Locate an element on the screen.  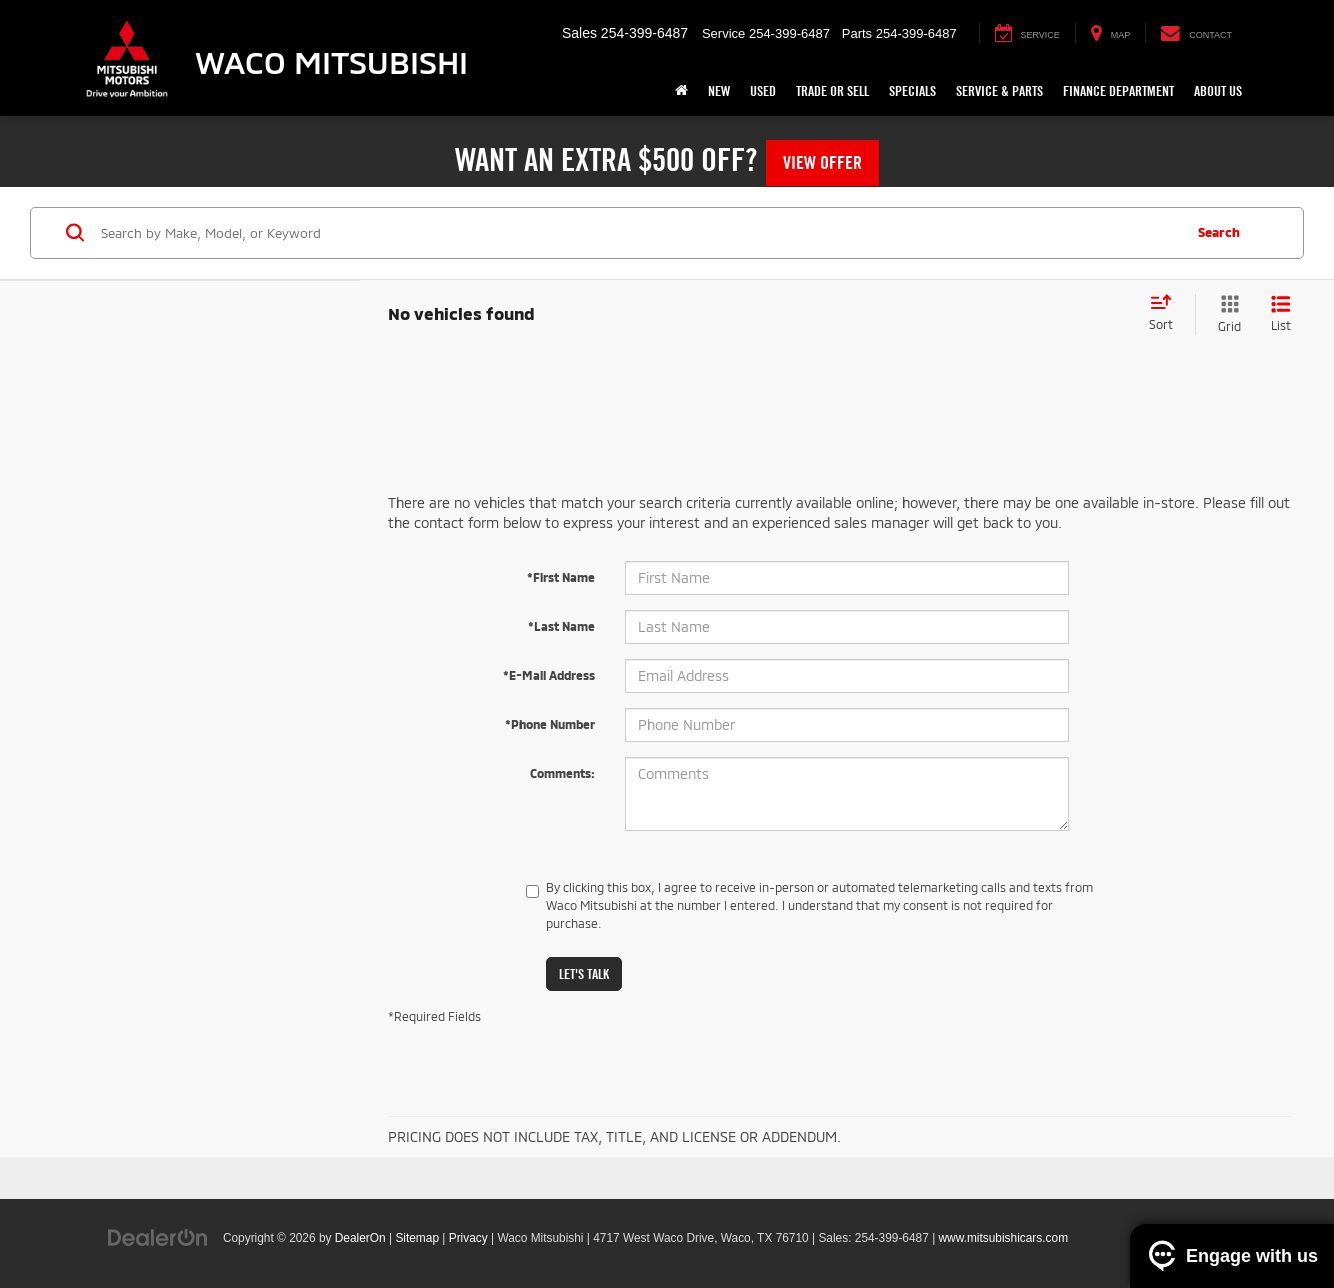
Finance Department [button] is located at coordinates (1118, 91).